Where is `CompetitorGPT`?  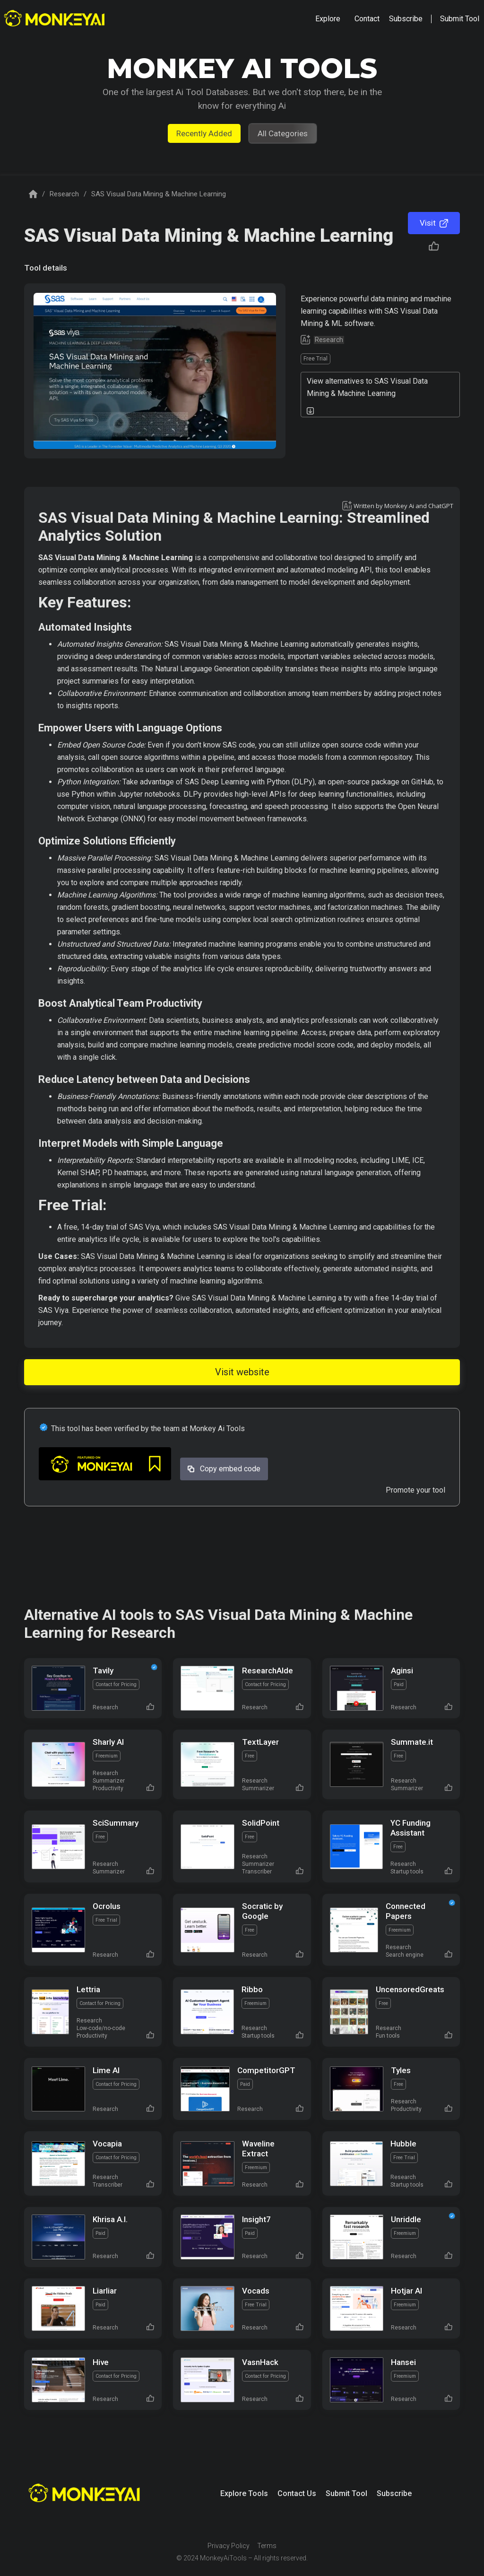
CompetitorGPT is located at coordinates (266, 2070).